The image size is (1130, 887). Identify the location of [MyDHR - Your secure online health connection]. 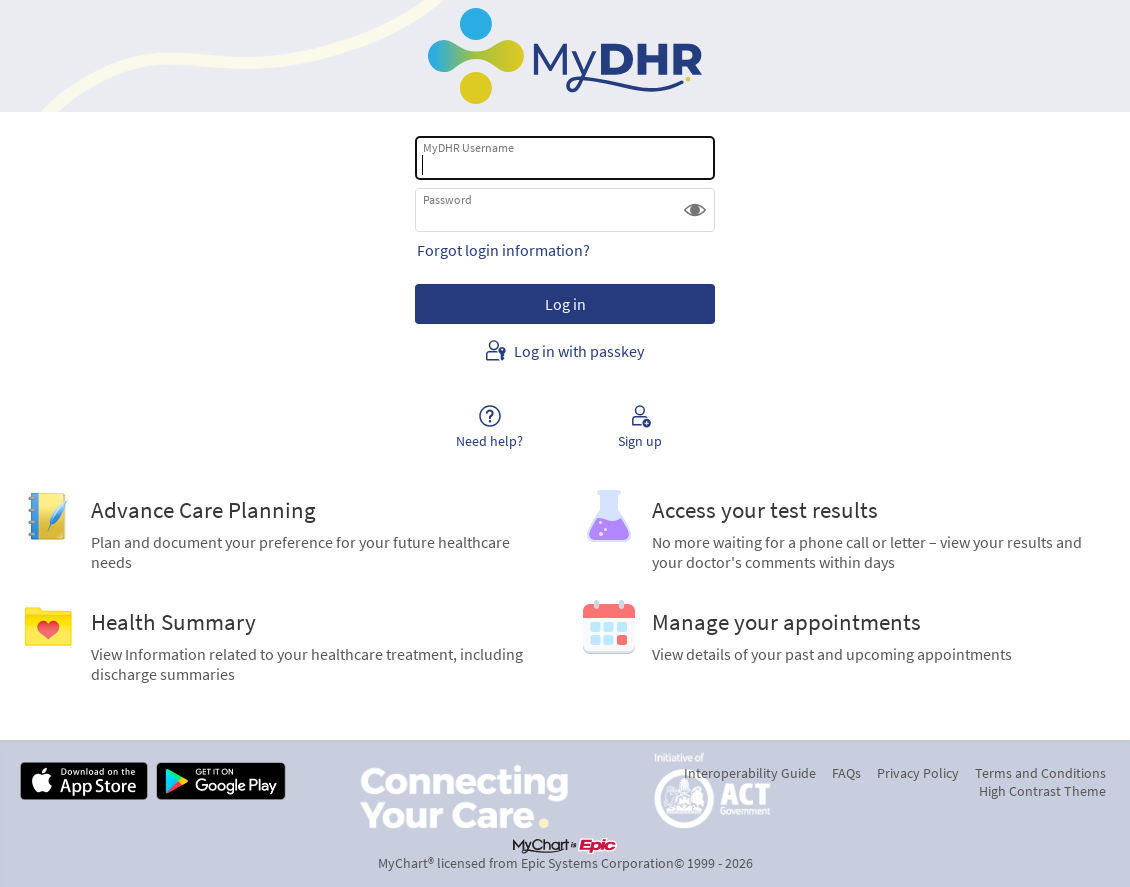
(565, 56).